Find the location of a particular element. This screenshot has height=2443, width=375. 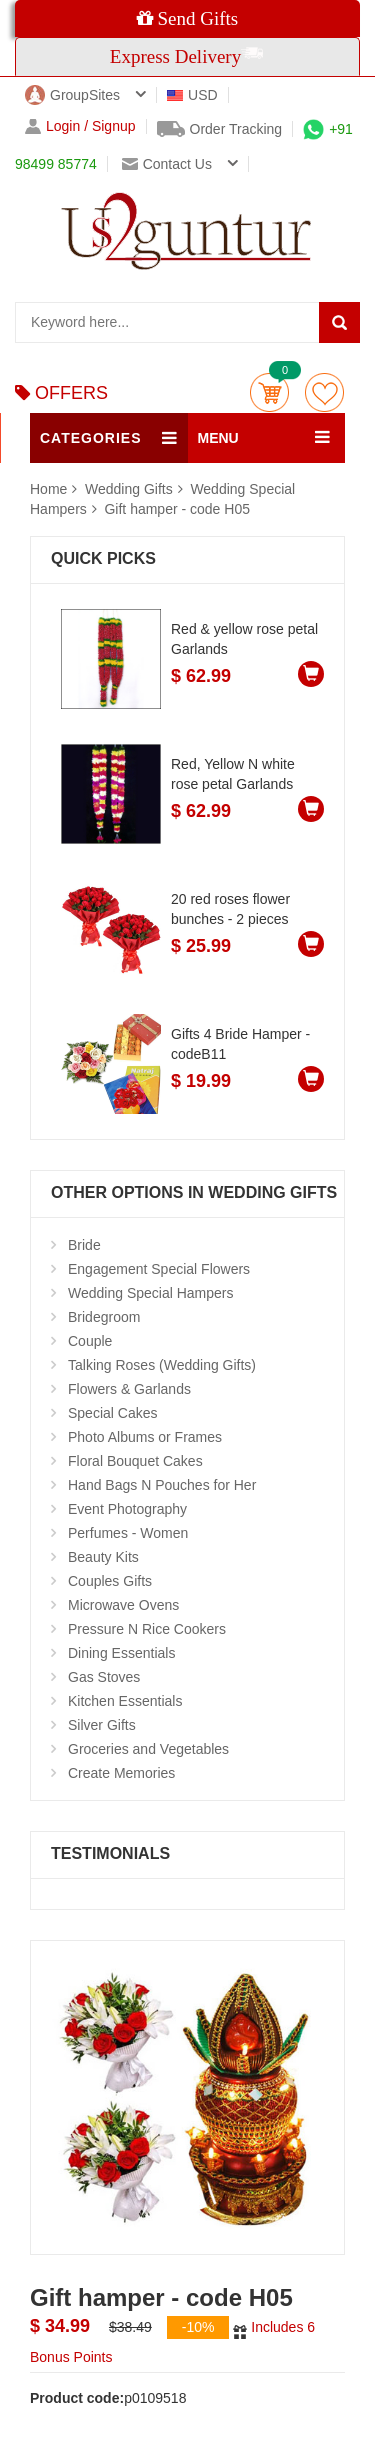

Gift hamper - code H05 is located at coordinates (177, 509).